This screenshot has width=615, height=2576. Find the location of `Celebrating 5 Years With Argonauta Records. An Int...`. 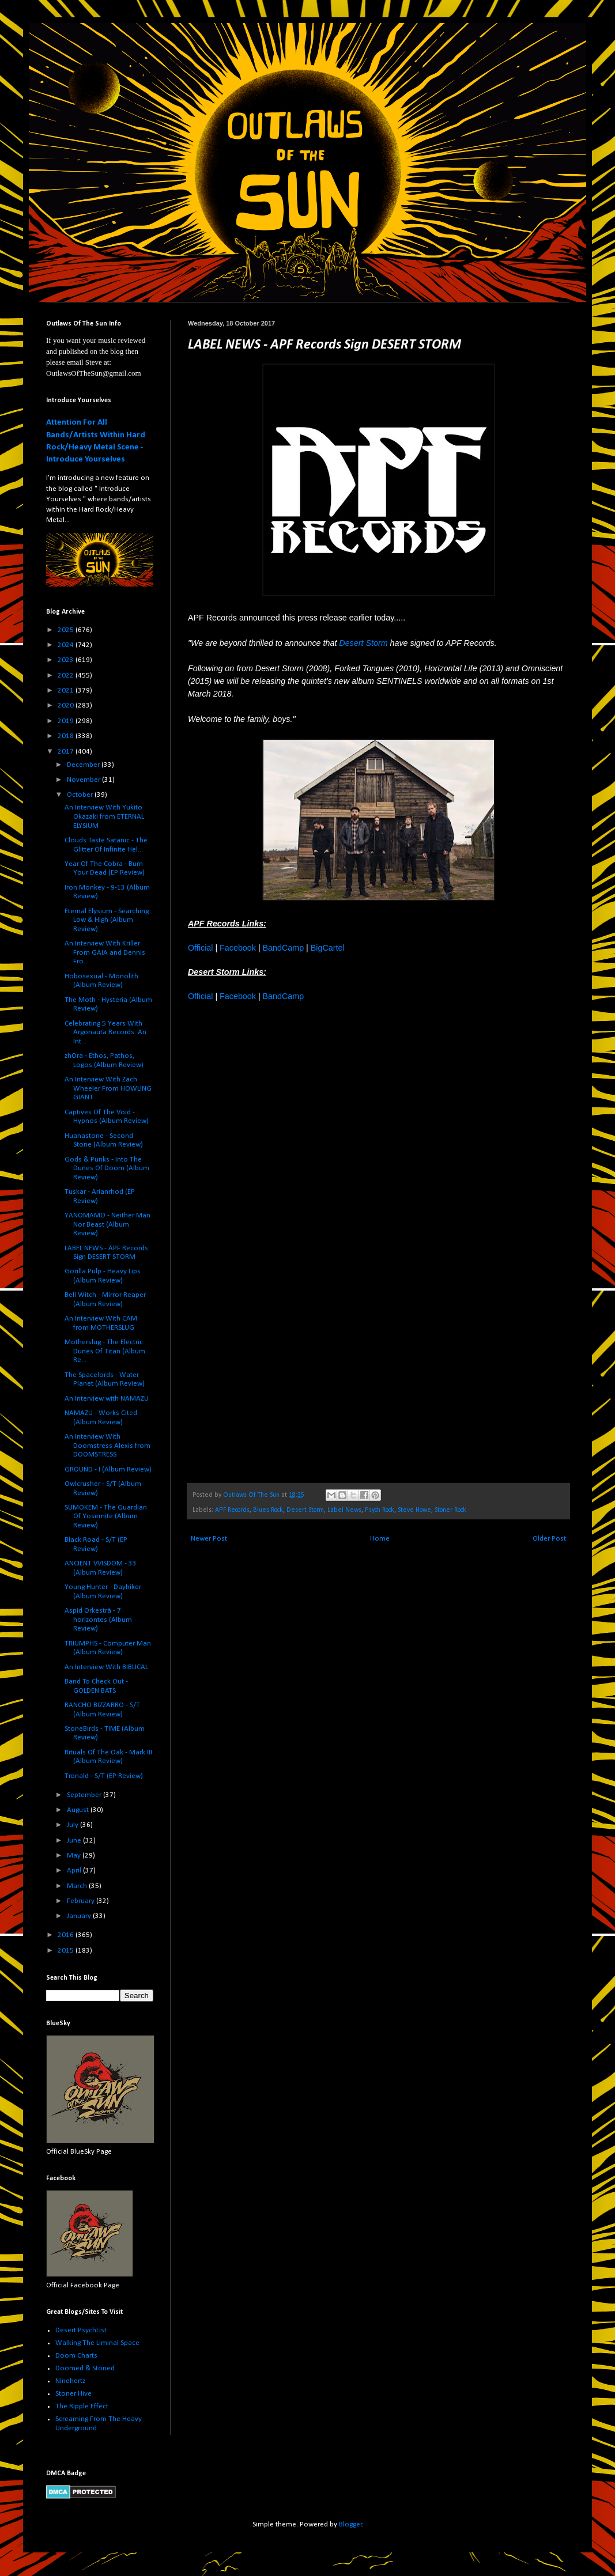

Celebrating 5 Years With Argonauta Records. An Int... is located at coordinates (105, 1032).